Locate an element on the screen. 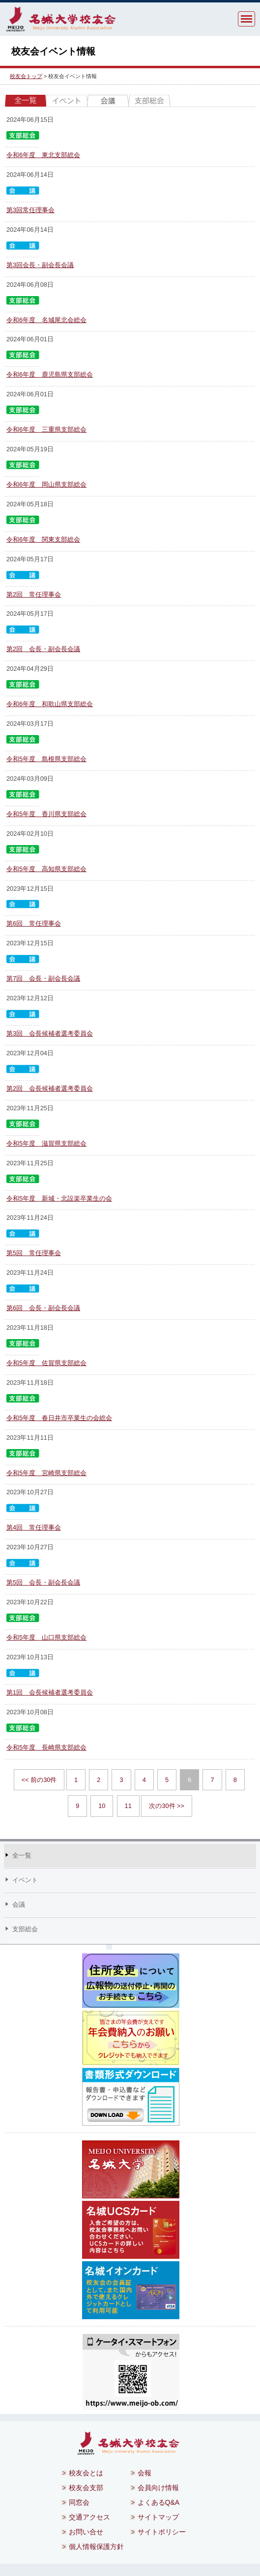  第2回 会長・副会長会議 is located at coordinates (43, 649).